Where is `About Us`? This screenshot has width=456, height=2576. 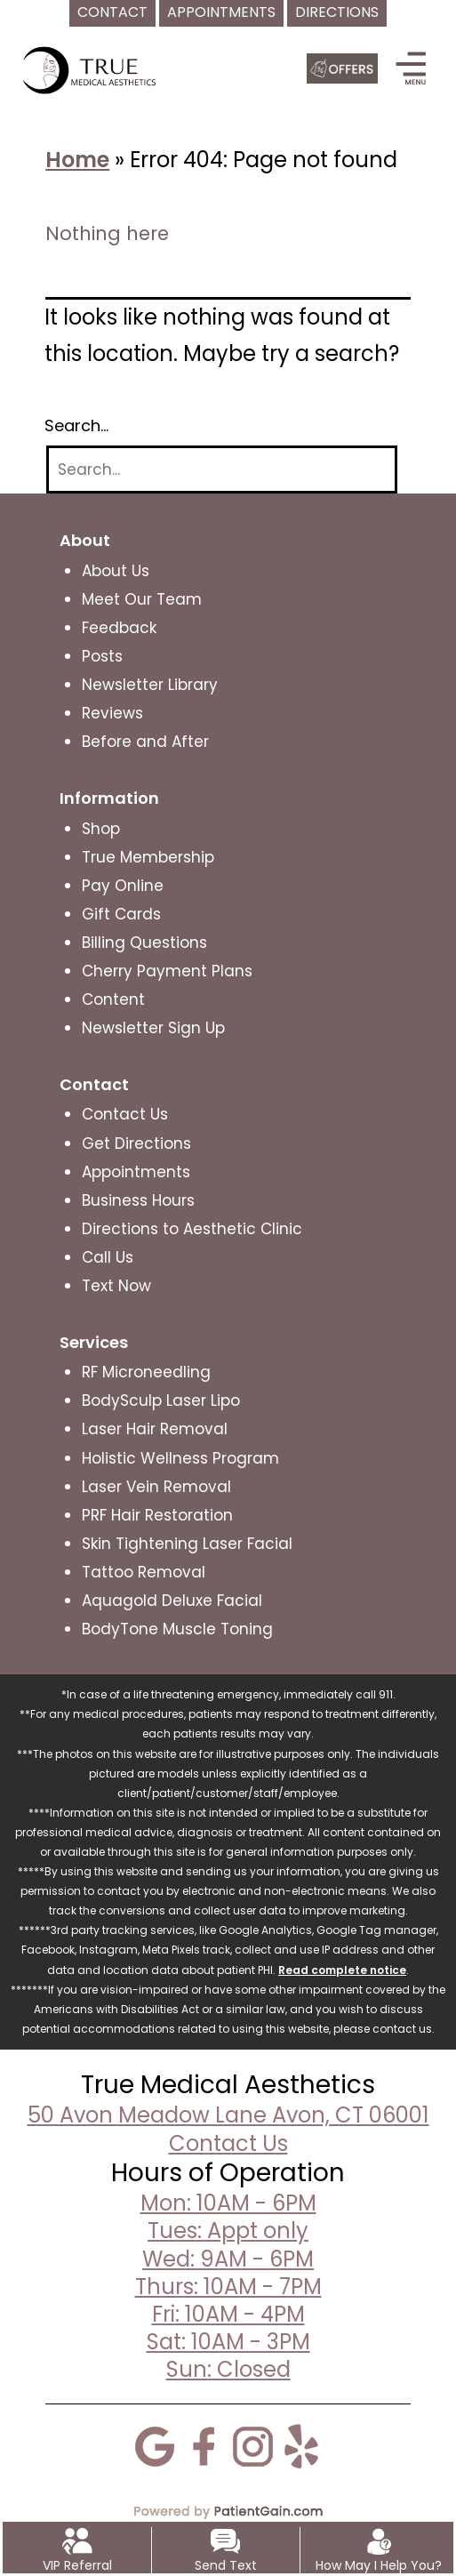 About Us is located at coordinates (115, 571).